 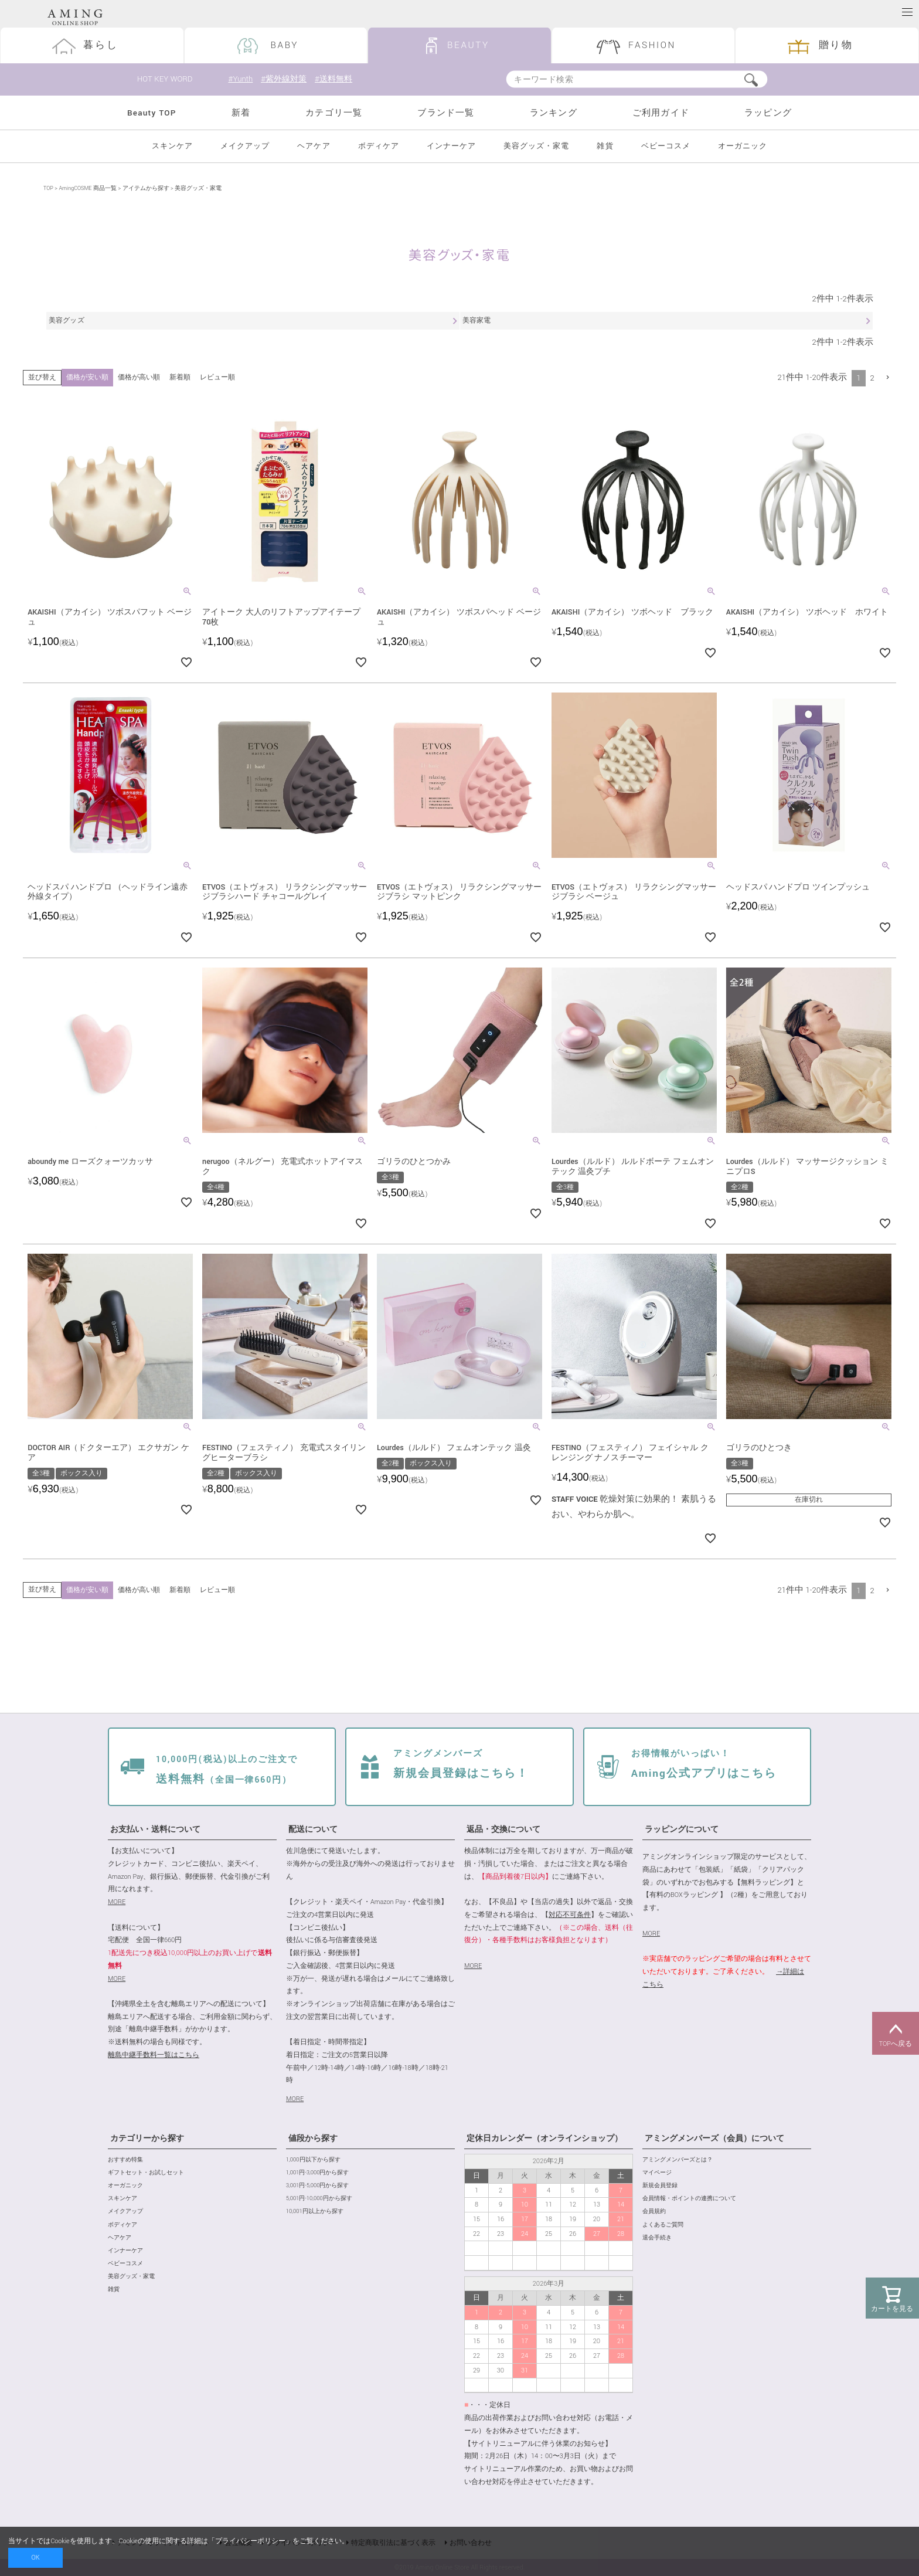 What do you see at coordinates (677, 2160) in the screenshot?
I see `アミングメンバーズとは？` at bounding box center [677, 2160].